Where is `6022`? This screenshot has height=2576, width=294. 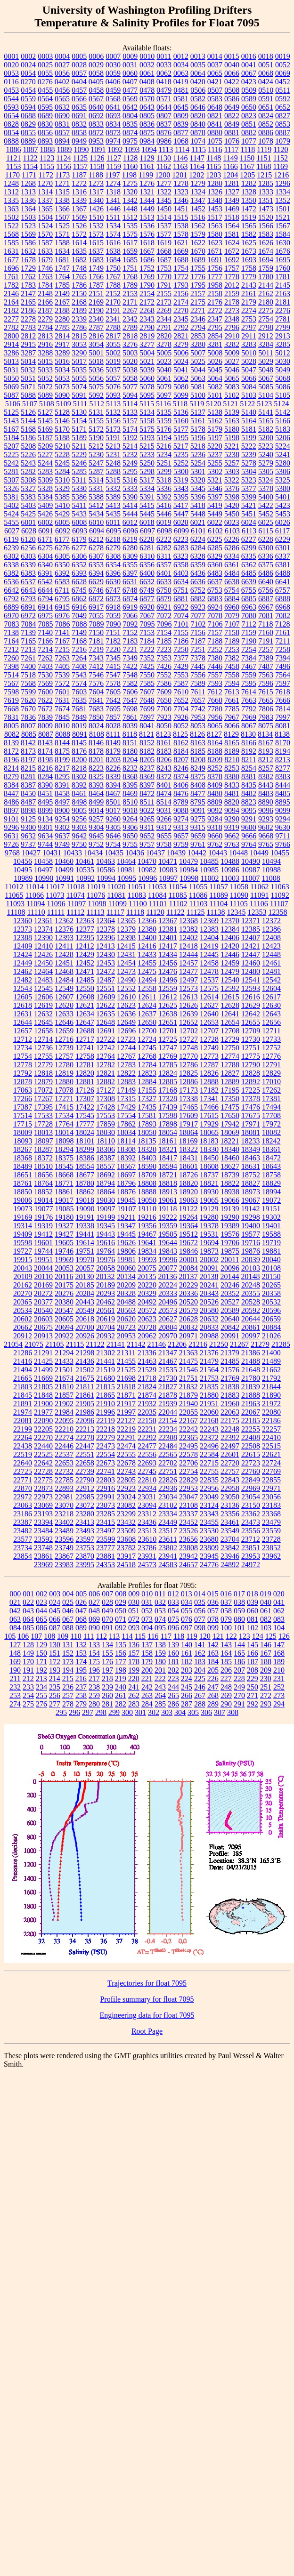
6022 is located at coordinates (214, 522).